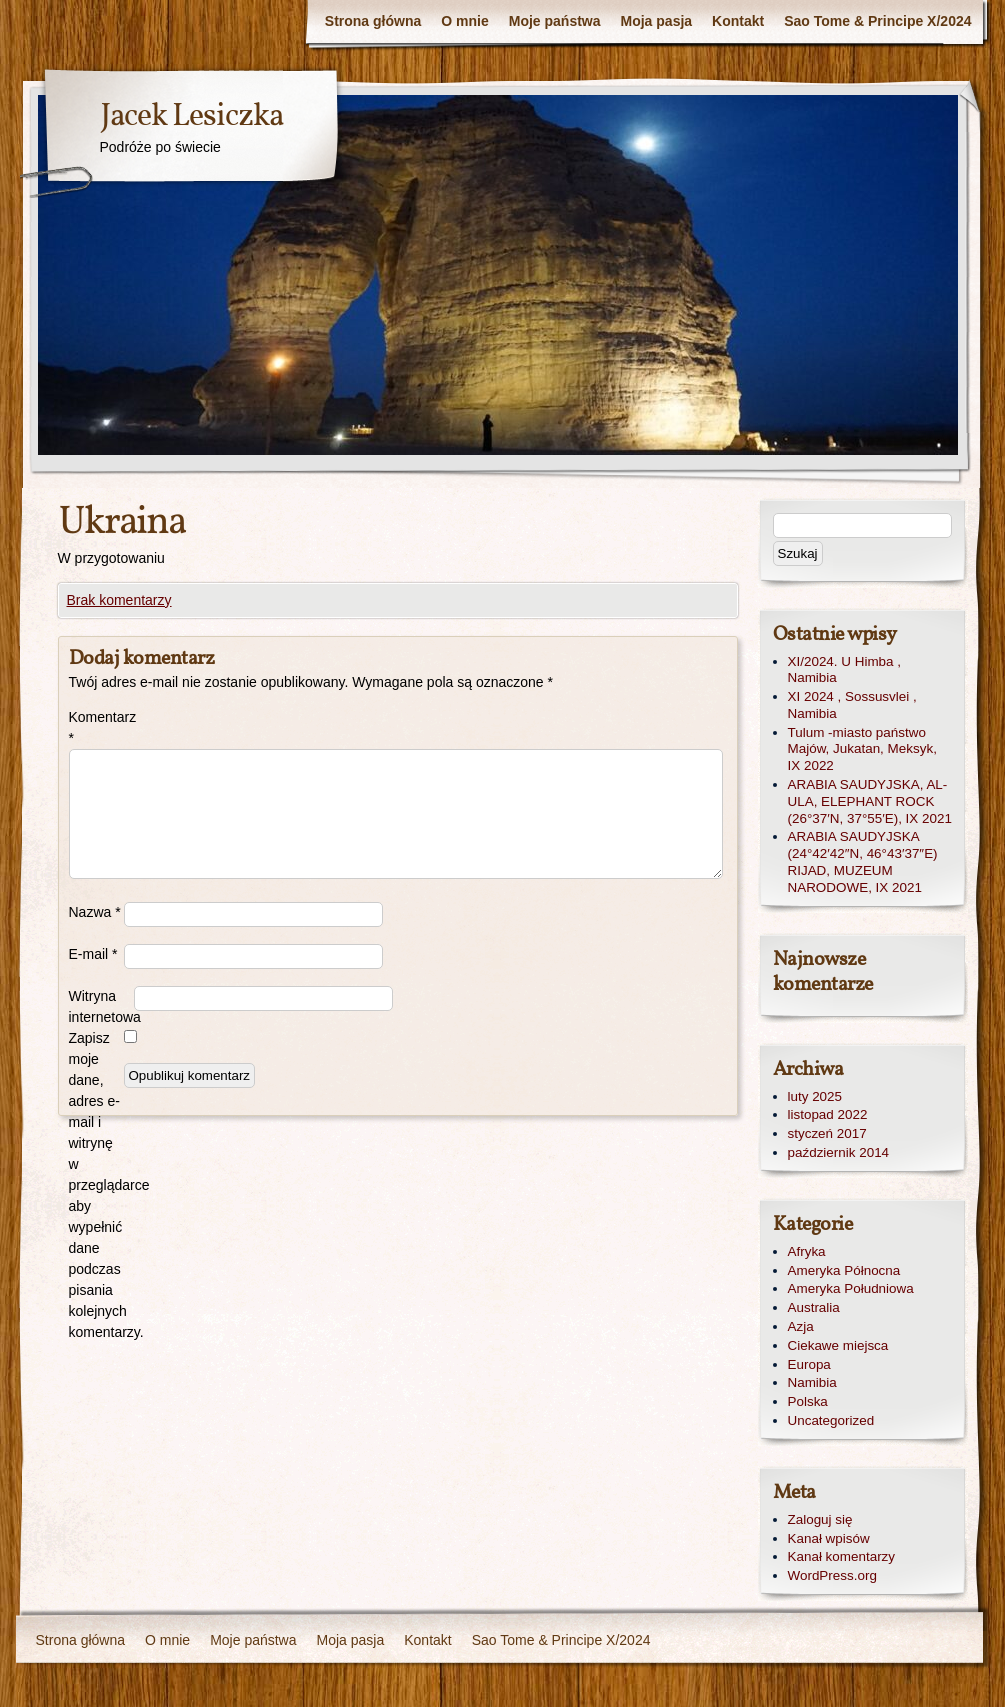 This screenshot has width=1005, height=1707. What do you see at coordinates (838, 1345) in the screenshot?
I see `Ciekawe miejsca` at bounding box center [838, 1345].